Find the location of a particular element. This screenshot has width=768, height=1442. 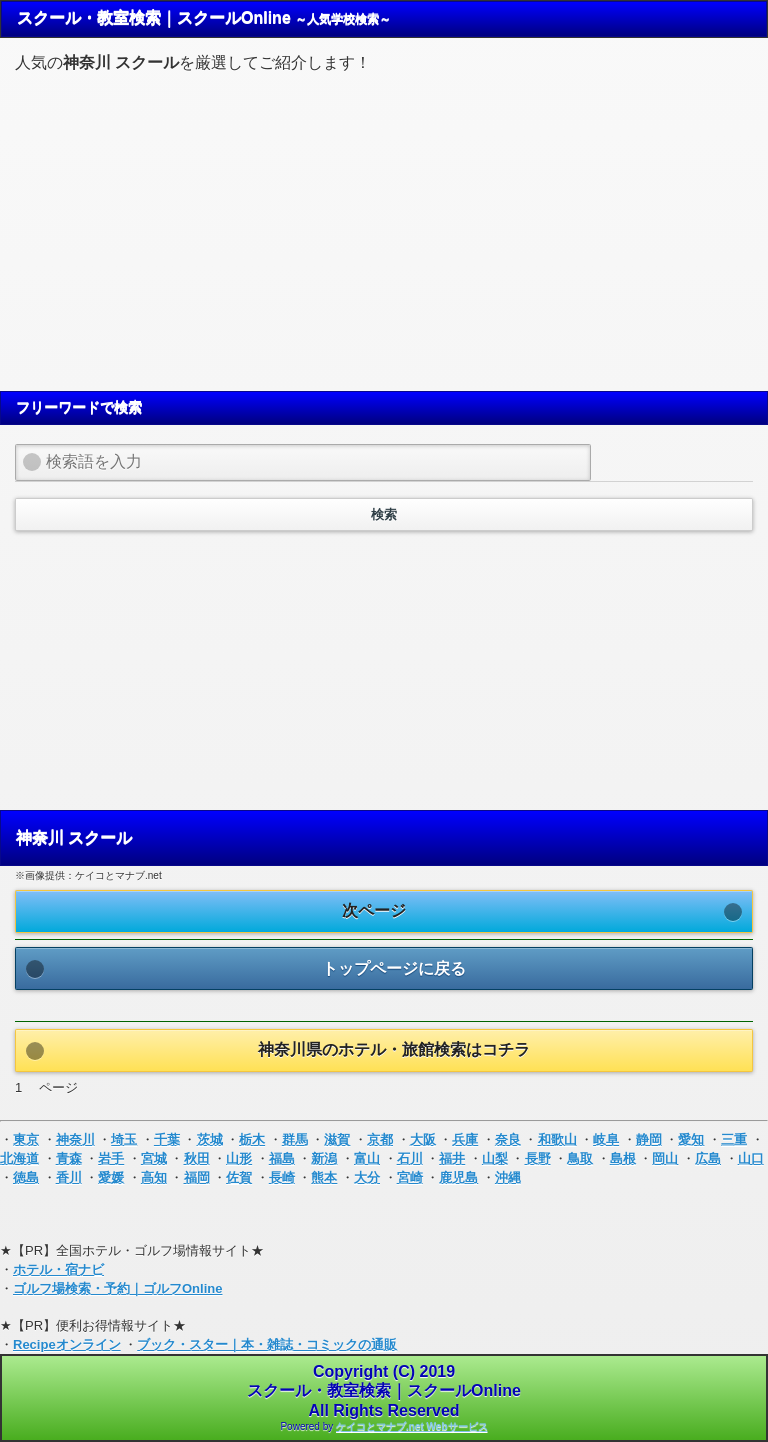

山口 is located at coordinates (751, 1158).